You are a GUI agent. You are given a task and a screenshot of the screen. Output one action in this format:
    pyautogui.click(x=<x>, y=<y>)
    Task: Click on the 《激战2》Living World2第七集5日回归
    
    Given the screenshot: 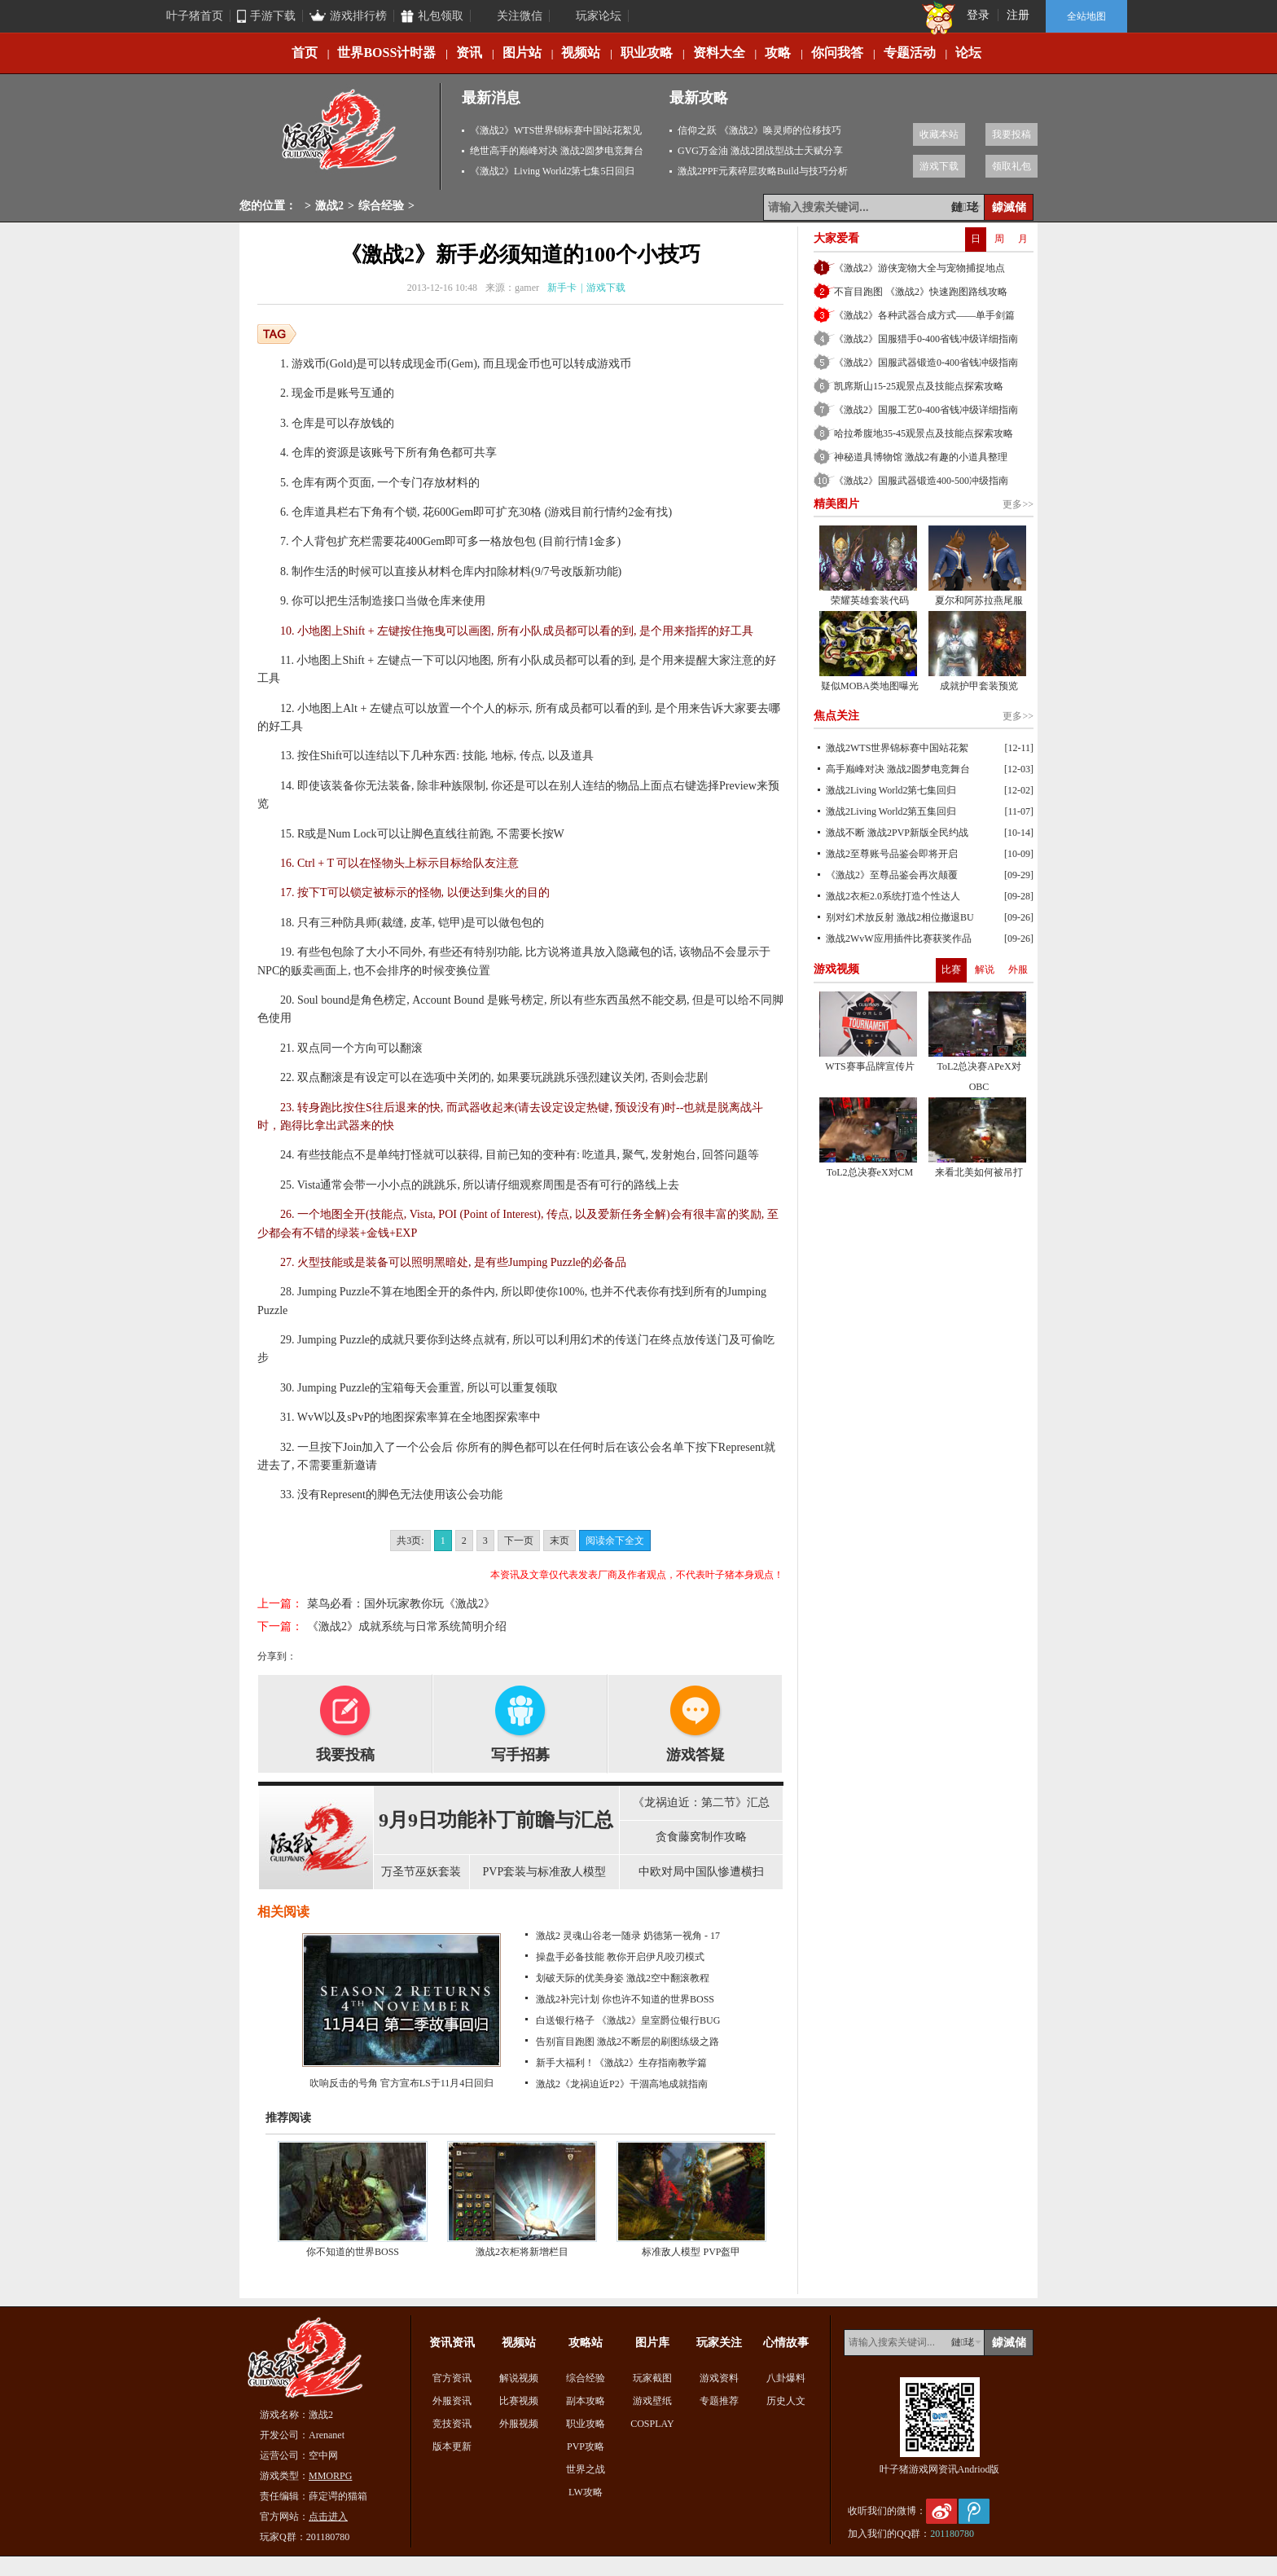 What is the action you would take?
    pyautogui.click(x=552, y=171)
    